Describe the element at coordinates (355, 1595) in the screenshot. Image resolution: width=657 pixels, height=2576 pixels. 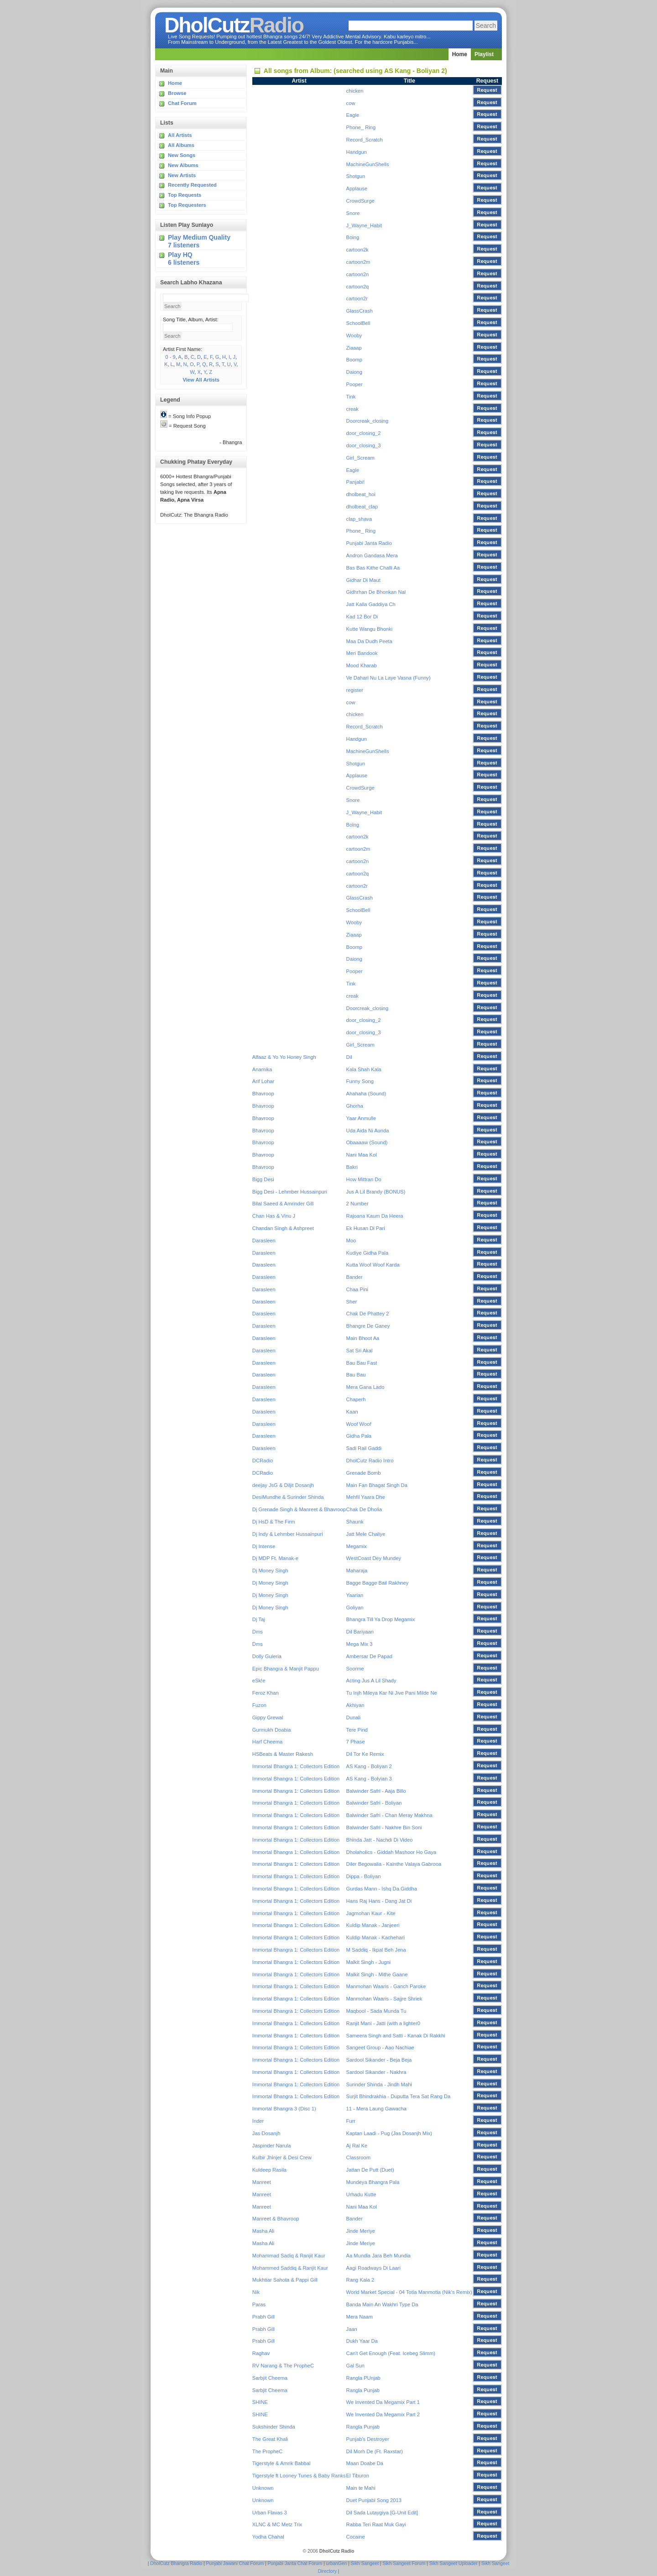
I see `Yaarian` at that location.